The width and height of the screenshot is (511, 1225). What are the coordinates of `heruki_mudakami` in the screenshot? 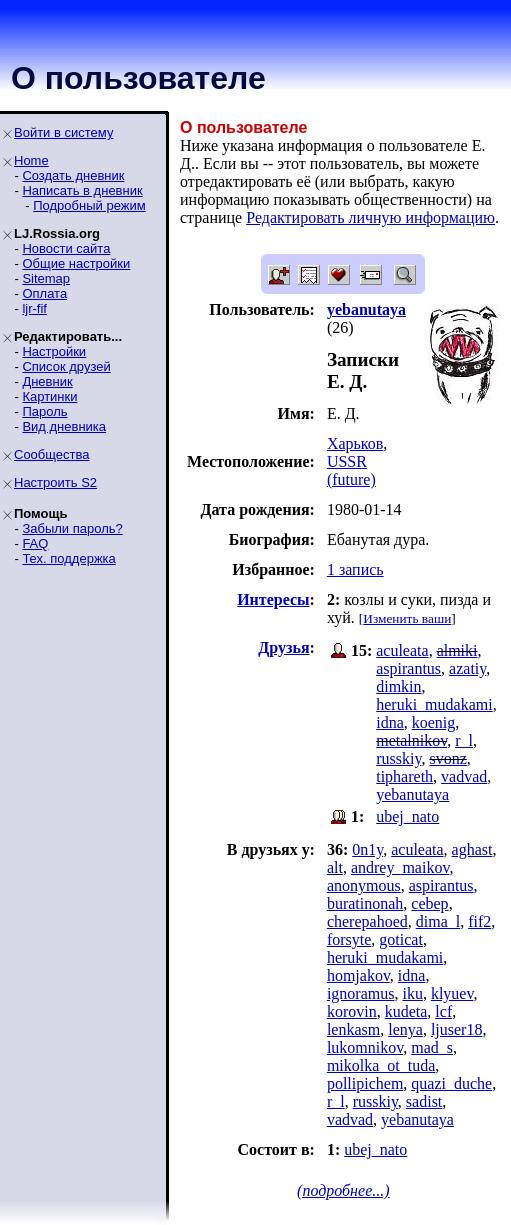 It's located at (434, 704).